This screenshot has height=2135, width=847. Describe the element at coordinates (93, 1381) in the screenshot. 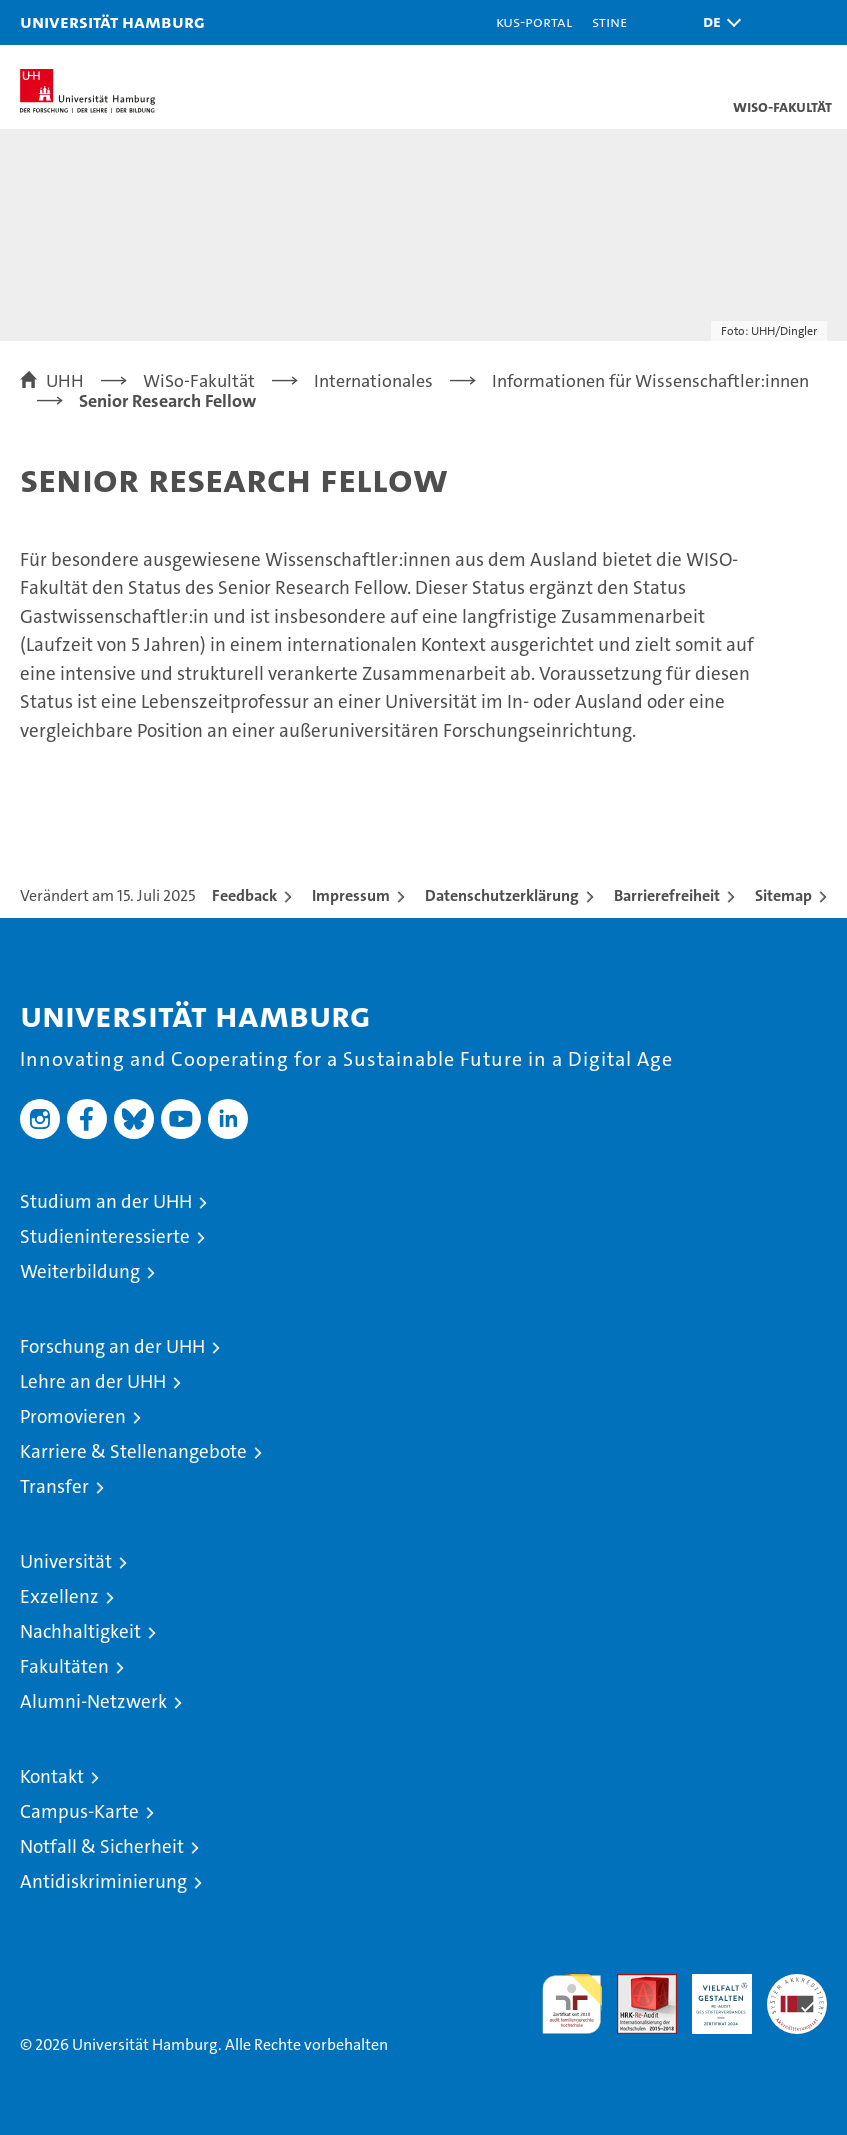

I see `Lehre an der UHH` at that location.